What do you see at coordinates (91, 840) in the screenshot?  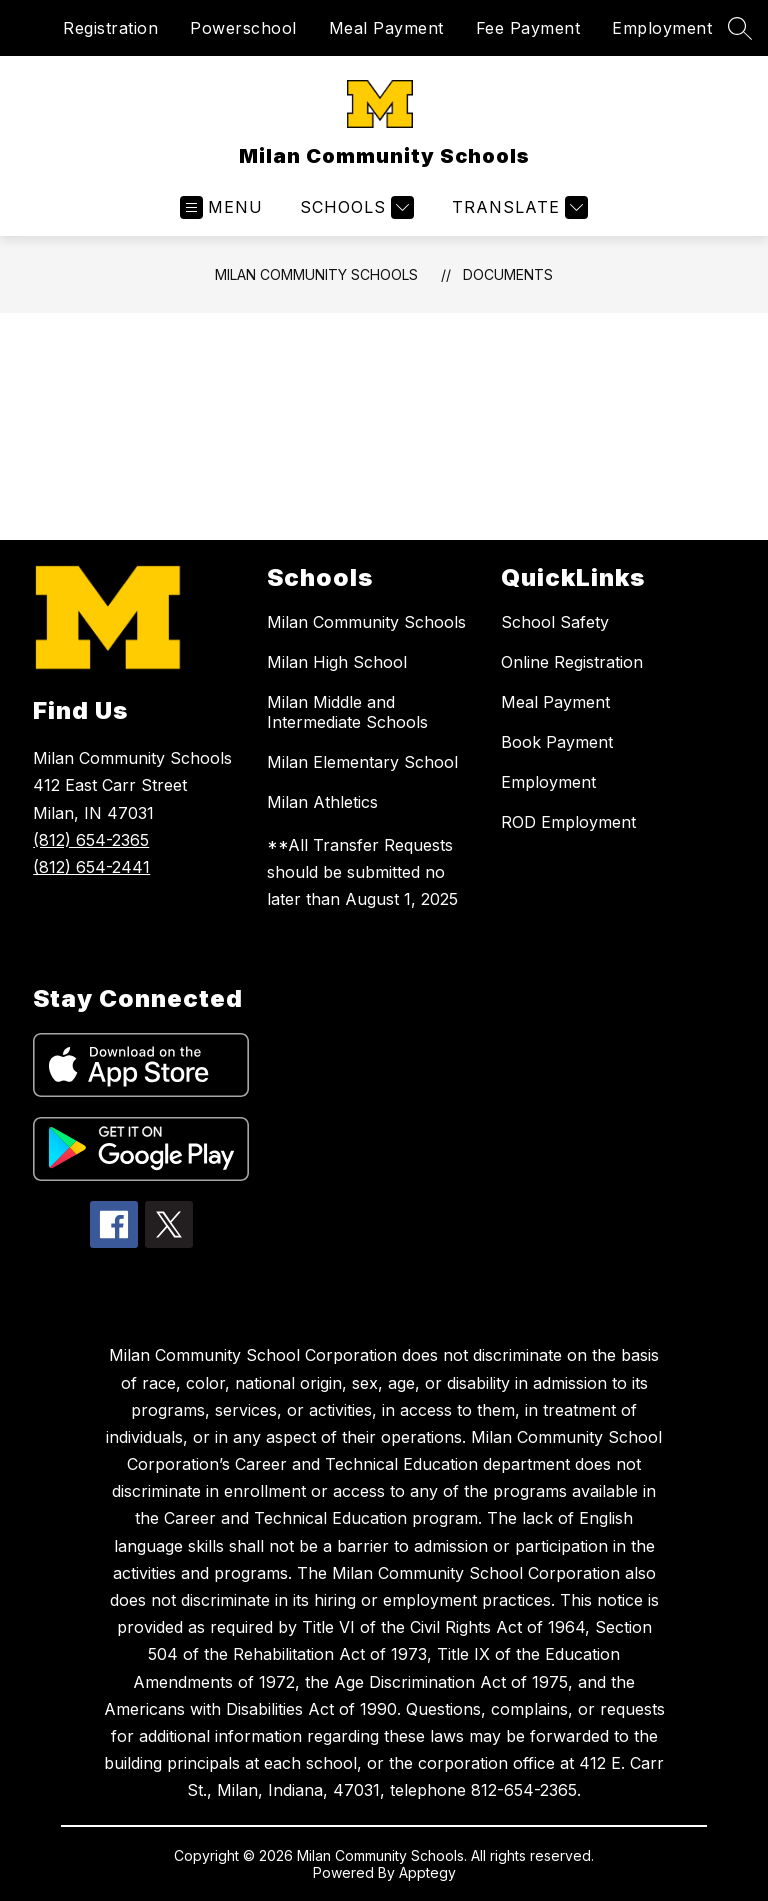 I see `(812) 654-2365` at bounding box center [91, 840].